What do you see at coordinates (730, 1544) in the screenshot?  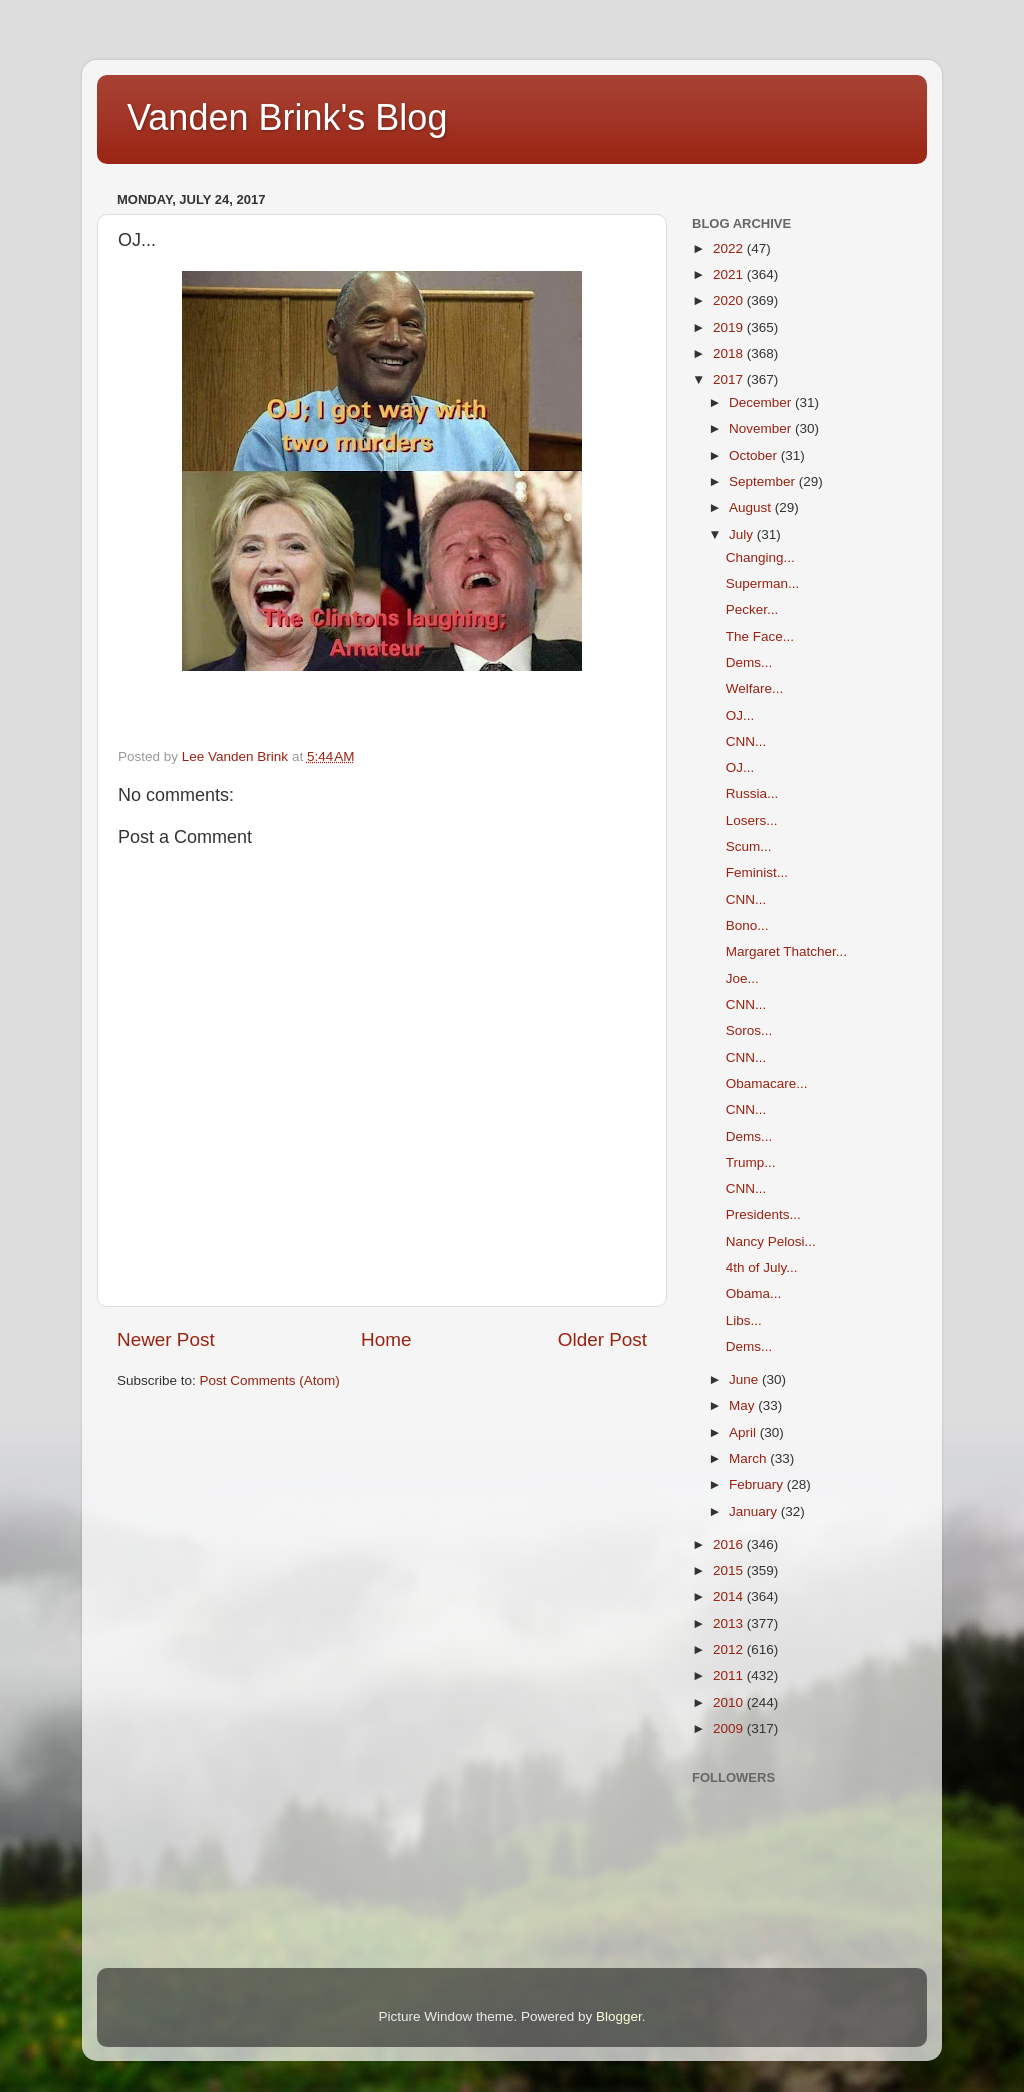 I see `2016` at bounding box center [730, 1544].